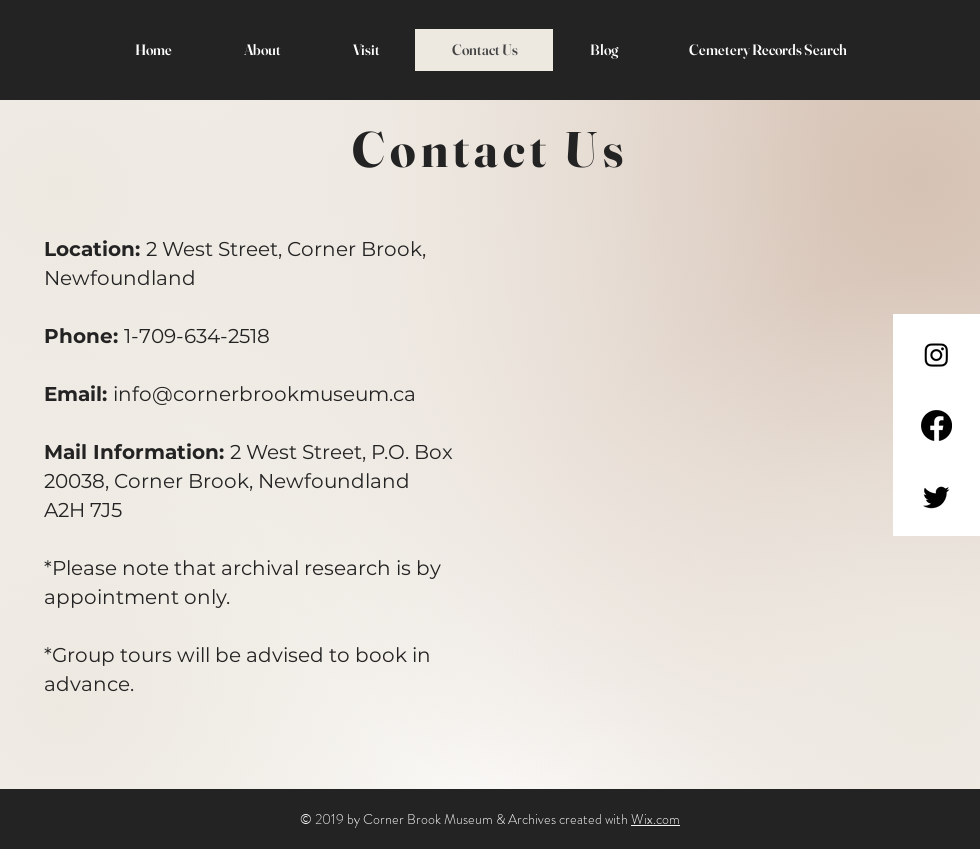 The height and width of the screenshot is (849, 980). Describe the element at coordinates (936, 496) in the screenshot. I see `[Twitter]` at that location.